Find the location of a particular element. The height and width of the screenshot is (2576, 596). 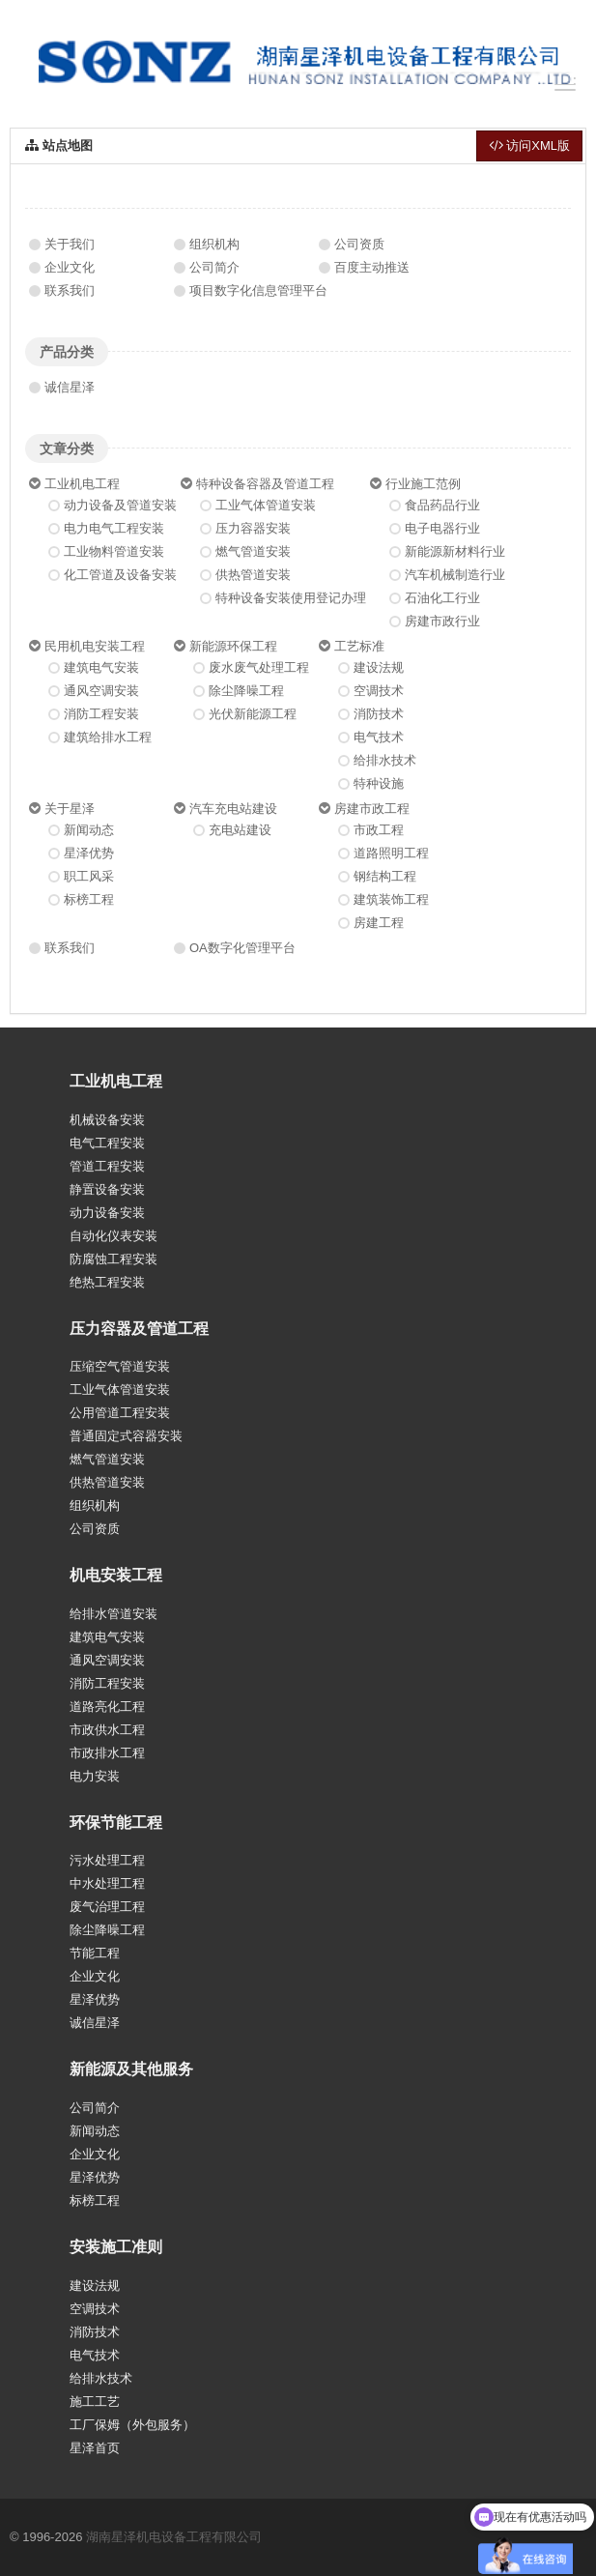

建筑电气安装 is located at coordinates (101, 667).